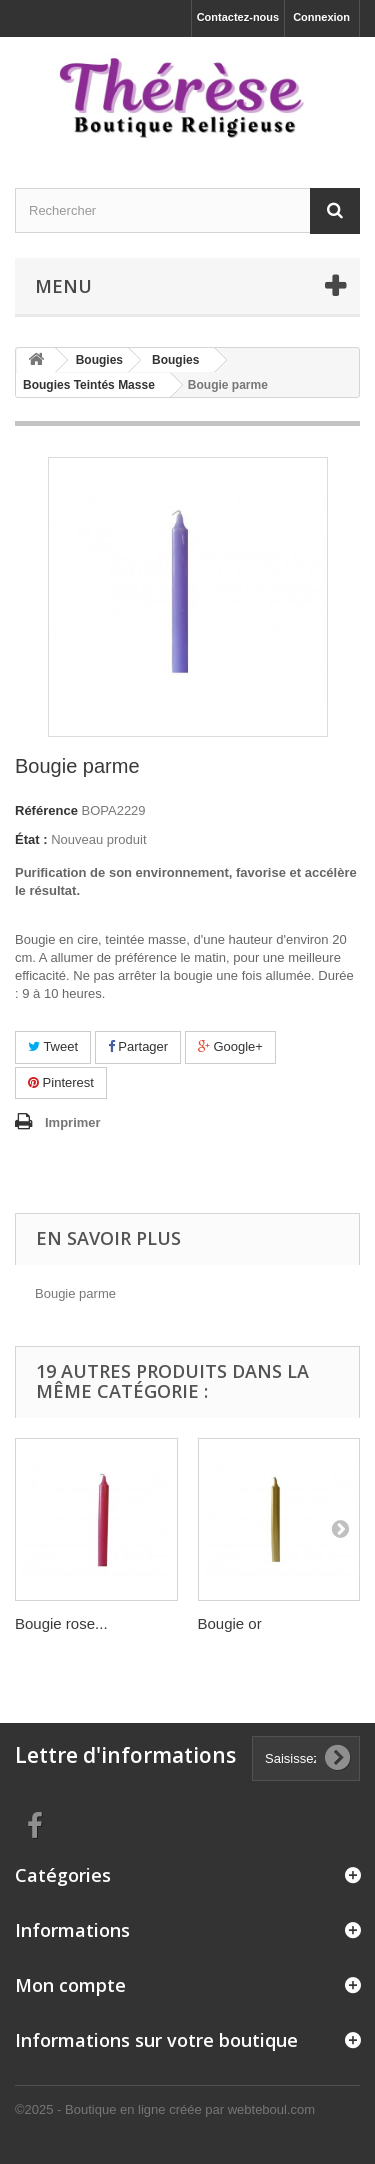  What do you see at coordinates (321, 17) in the screenshot?
I see `Connexion` at bounding box center [321, 17].